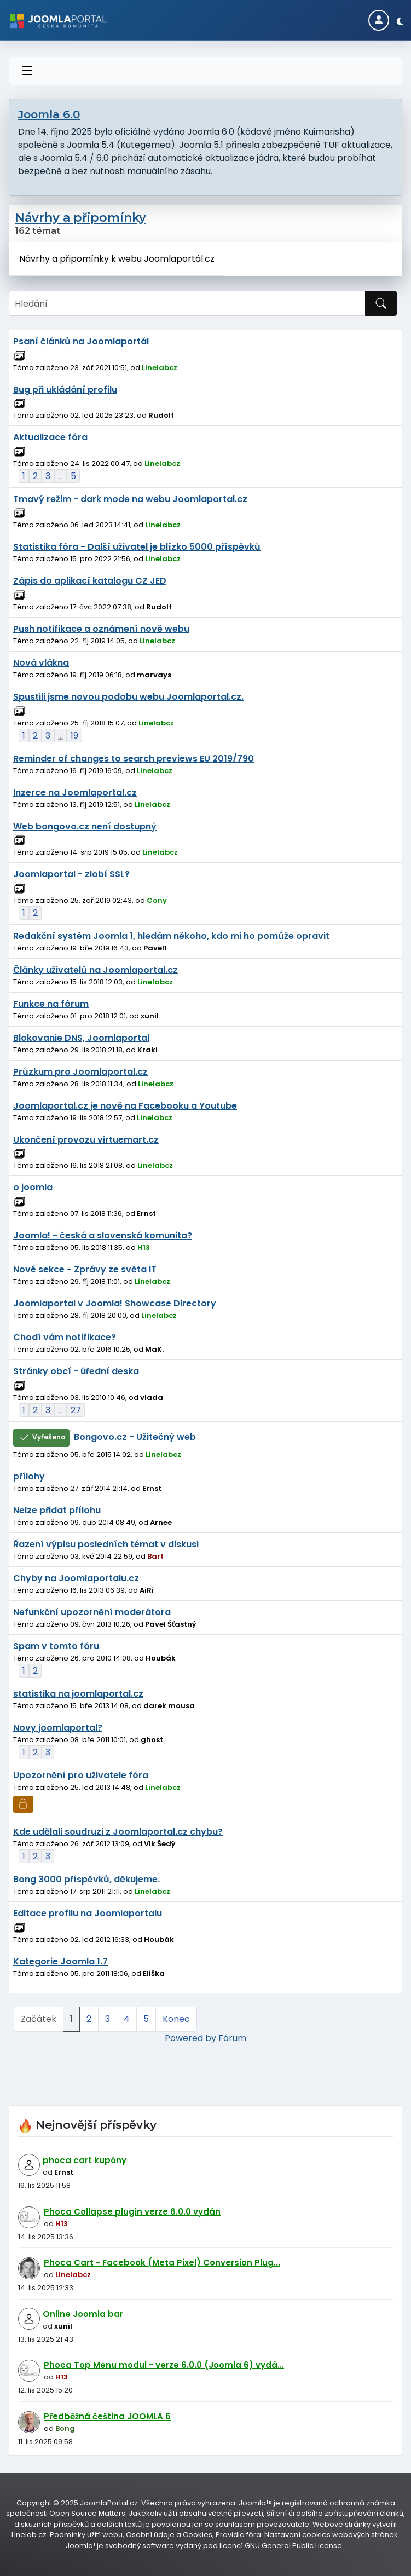 This screenshot has height=2576, width=411. I want to click on Chodí vám notifikace?, so click(64, 1337).